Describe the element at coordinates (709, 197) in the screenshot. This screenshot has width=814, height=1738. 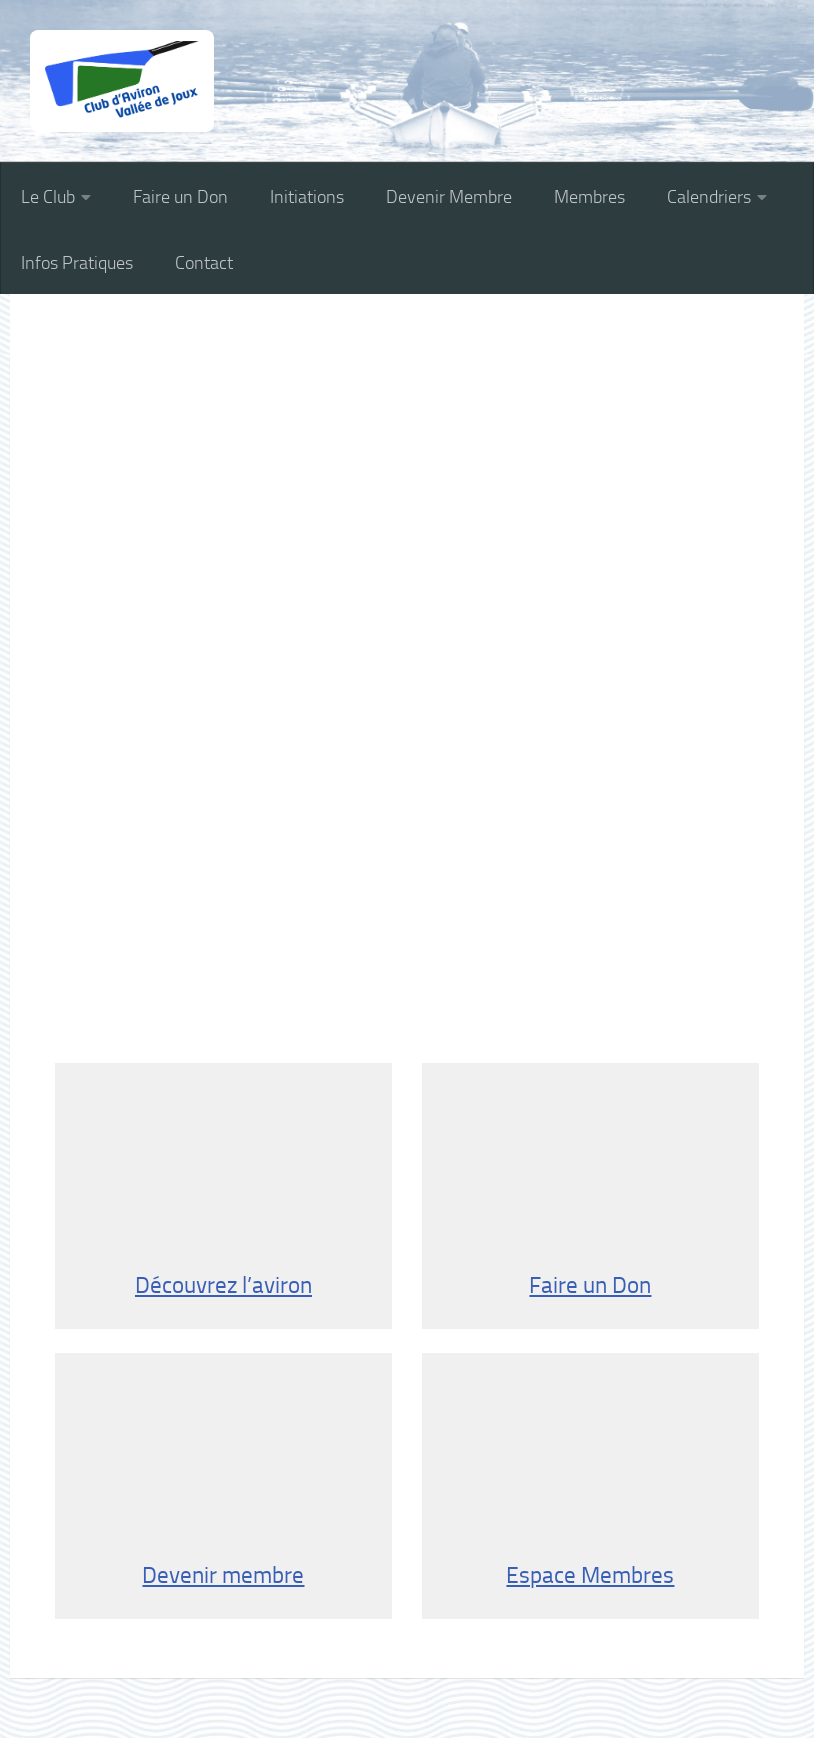
I see `Calendriers` at that location.